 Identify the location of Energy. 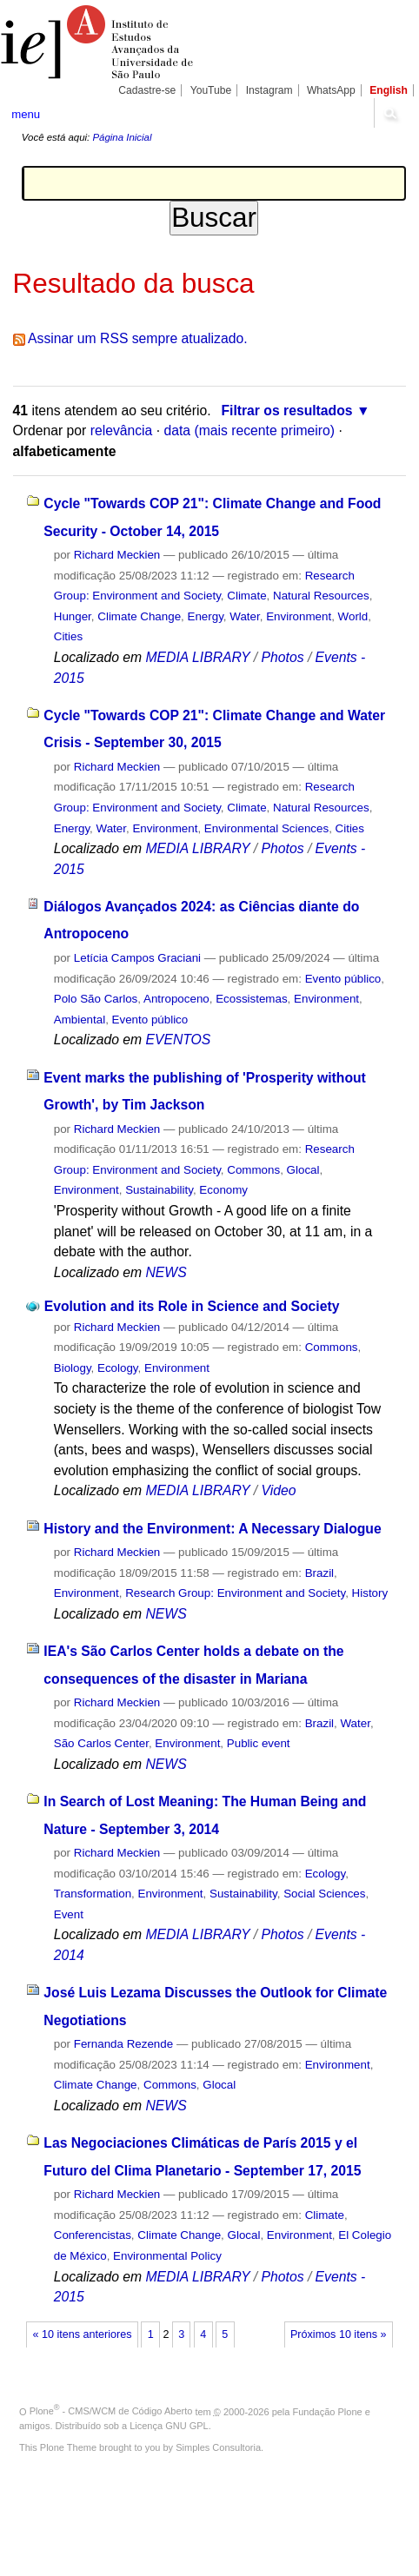
(205, 616).